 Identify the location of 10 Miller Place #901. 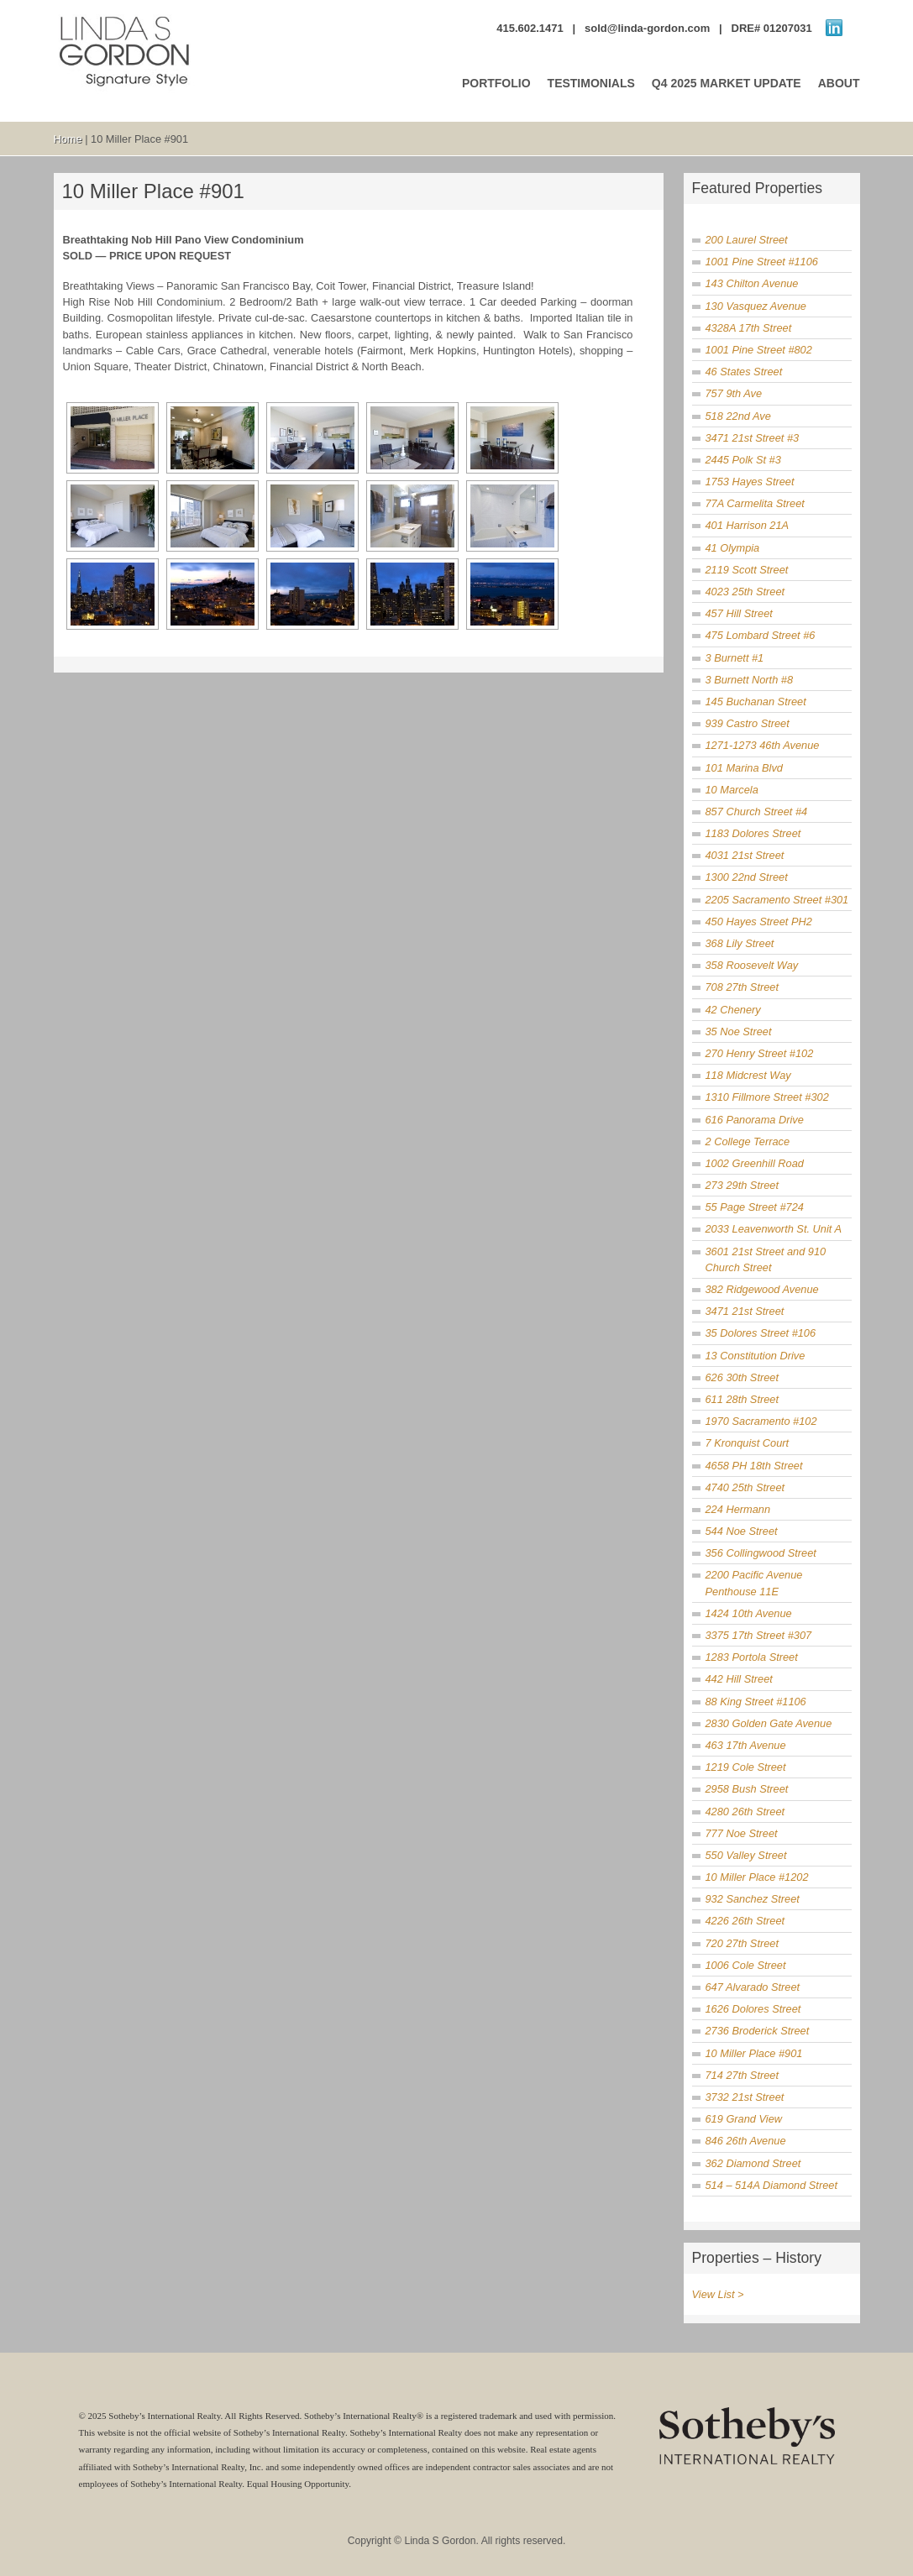
(754, 2053).